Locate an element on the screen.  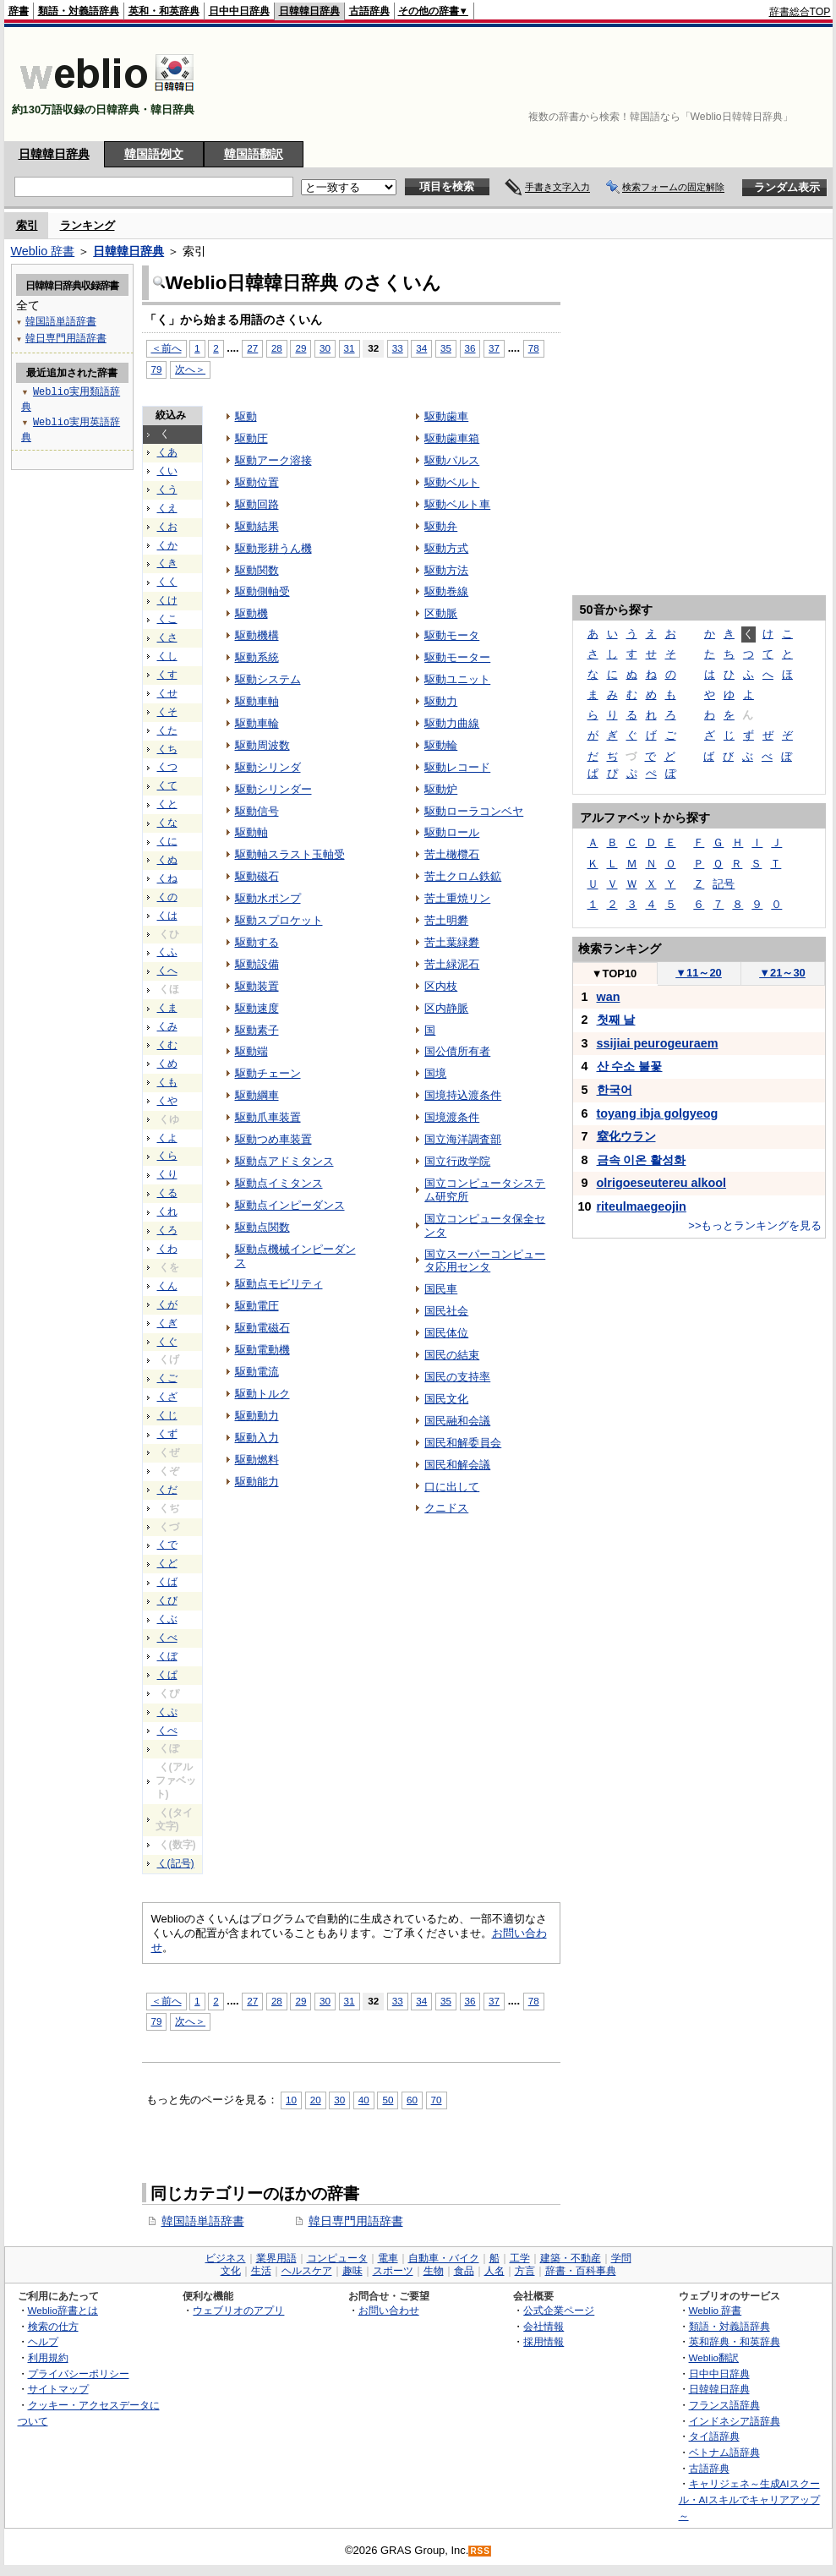
27 is located at coordinates (252, 2000).